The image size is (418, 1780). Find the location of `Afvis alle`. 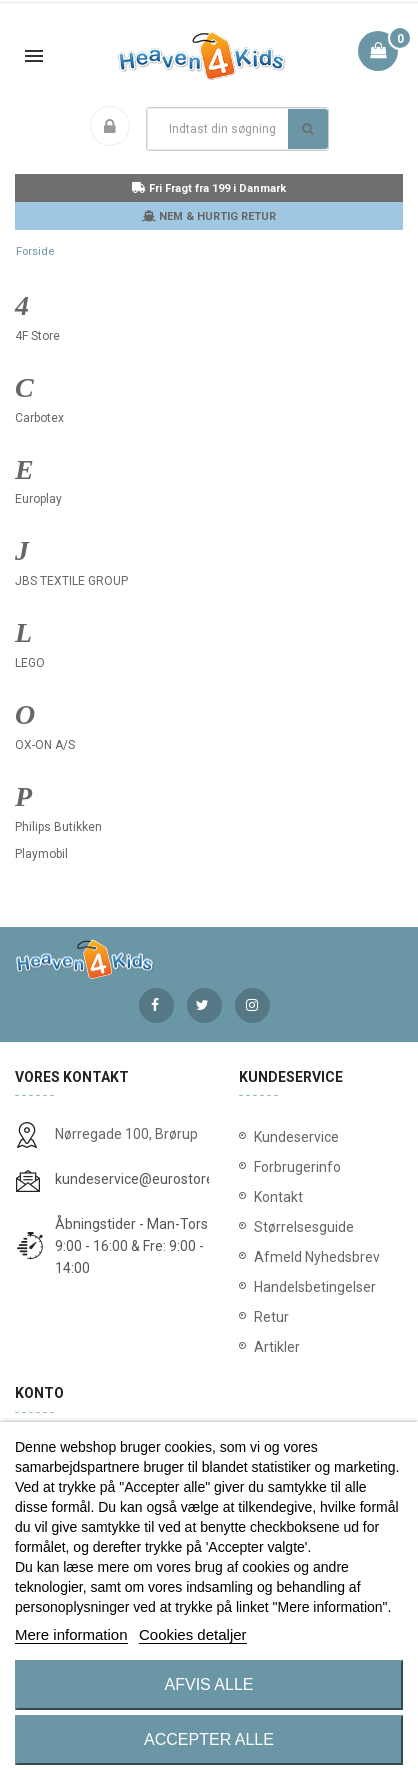

Afvis alle is located at coordinates (209, 1684).